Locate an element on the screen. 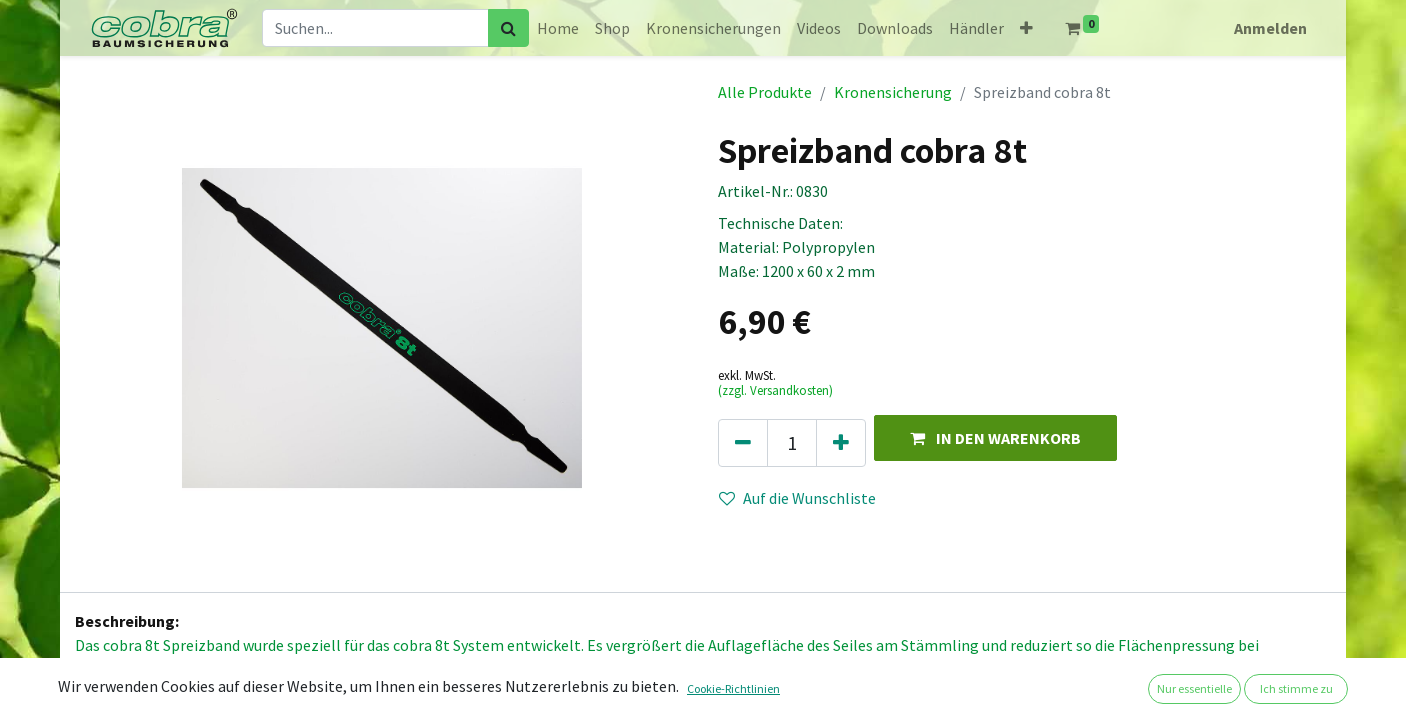  [menuitem] is located at coordinates (558, 28).